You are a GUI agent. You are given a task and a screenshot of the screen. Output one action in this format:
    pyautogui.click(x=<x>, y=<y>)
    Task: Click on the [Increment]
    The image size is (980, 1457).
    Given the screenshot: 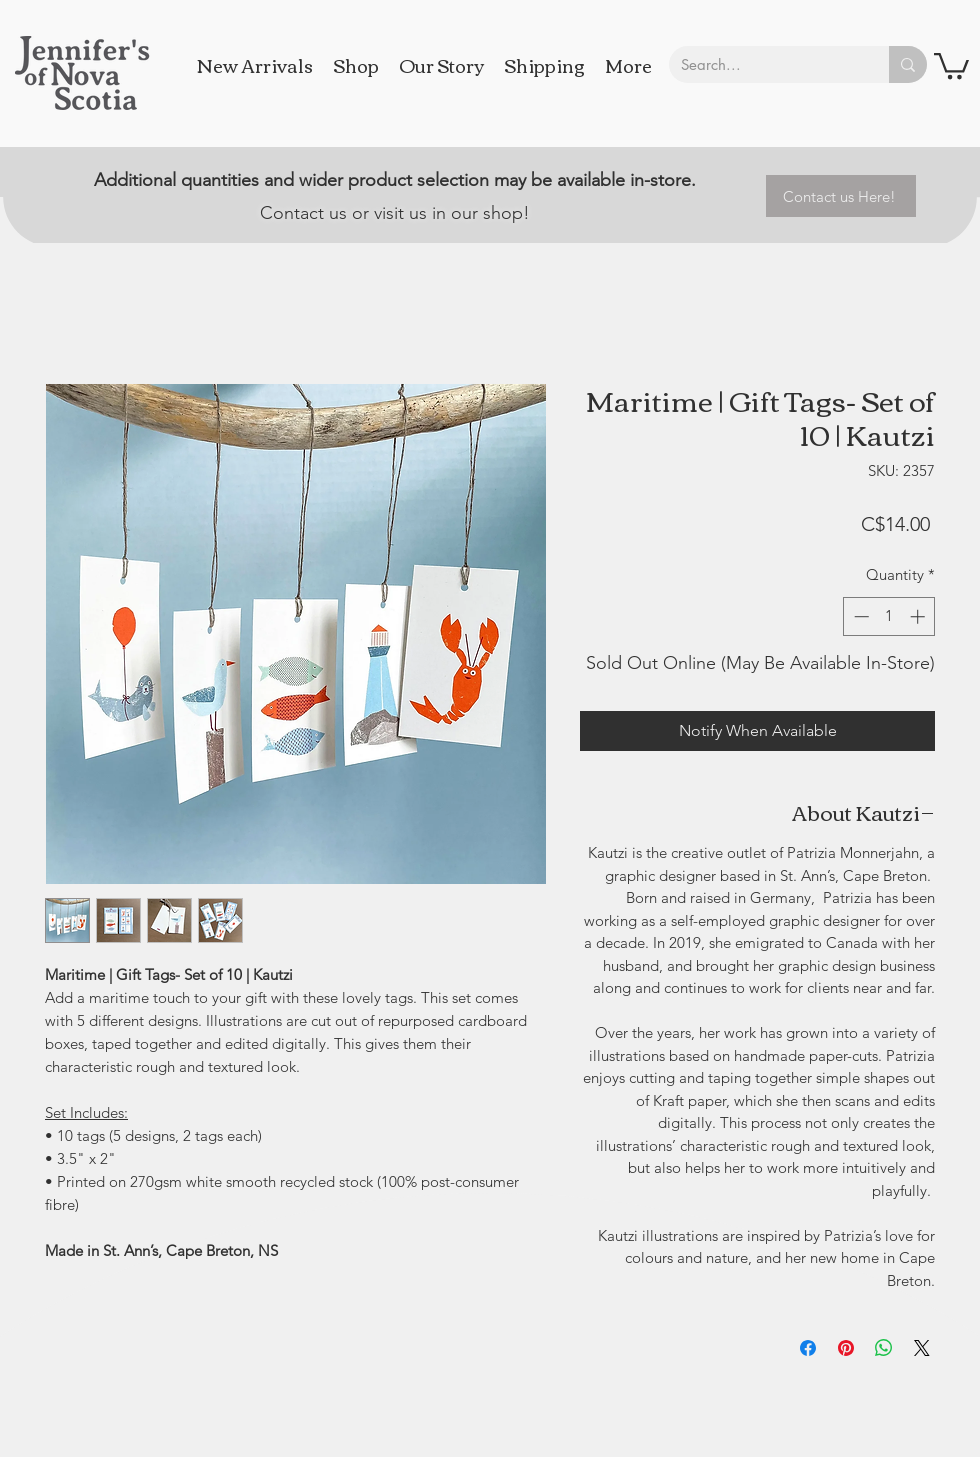 What is the action you would take?
    pyautogui.click(x=919, y=616)
    